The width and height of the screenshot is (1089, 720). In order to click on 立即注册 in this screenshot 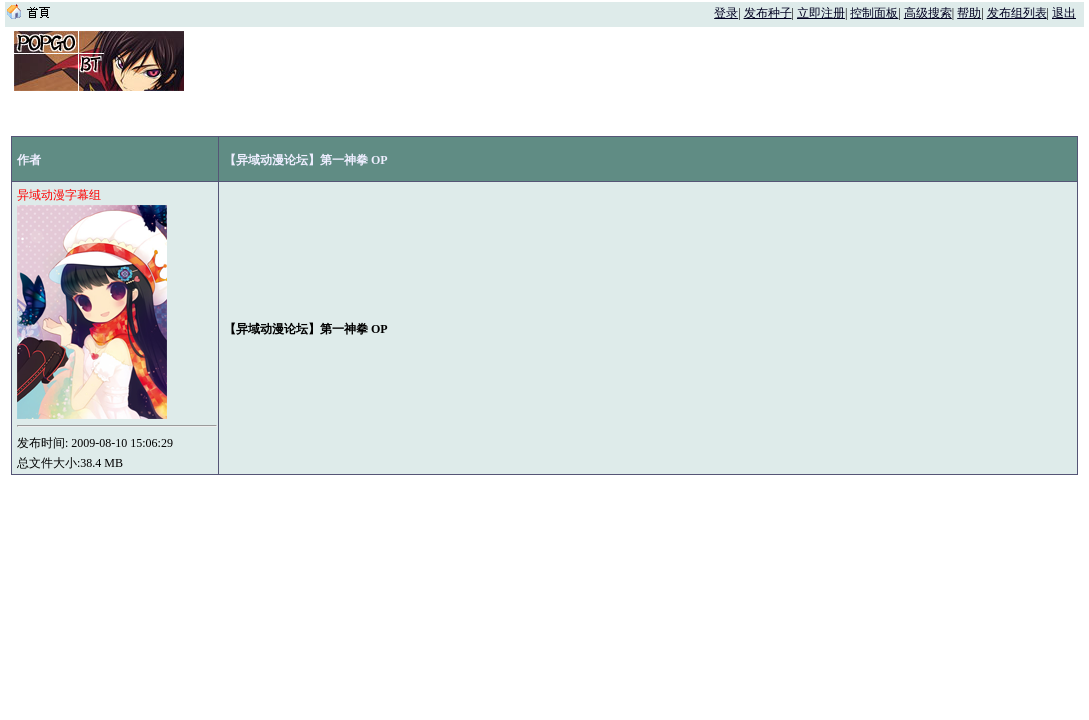, I will do `click(821, 13)`.